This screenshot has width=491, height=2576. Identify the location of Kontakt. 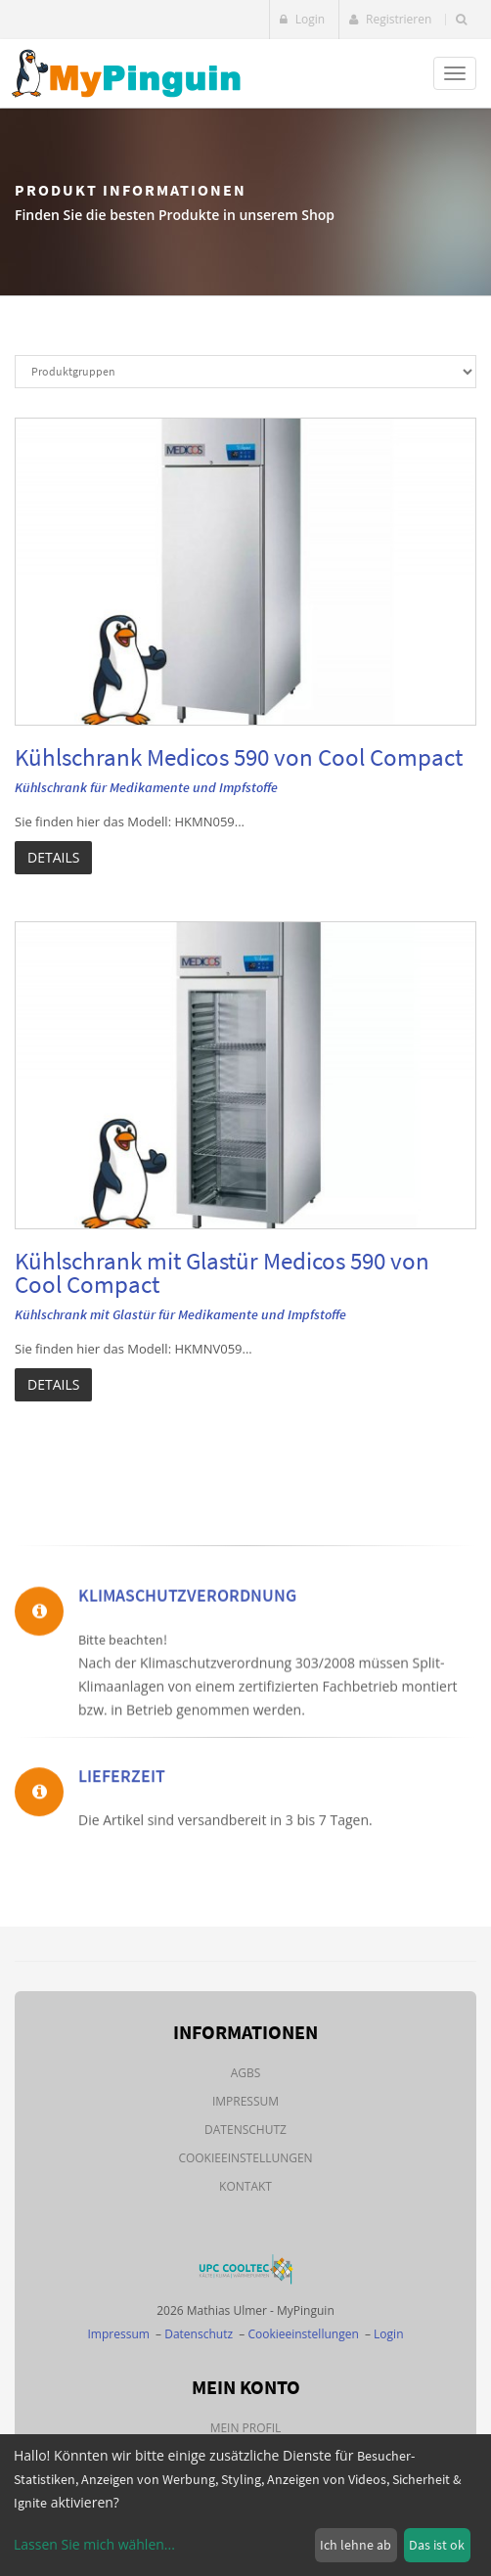
(245, 2186).